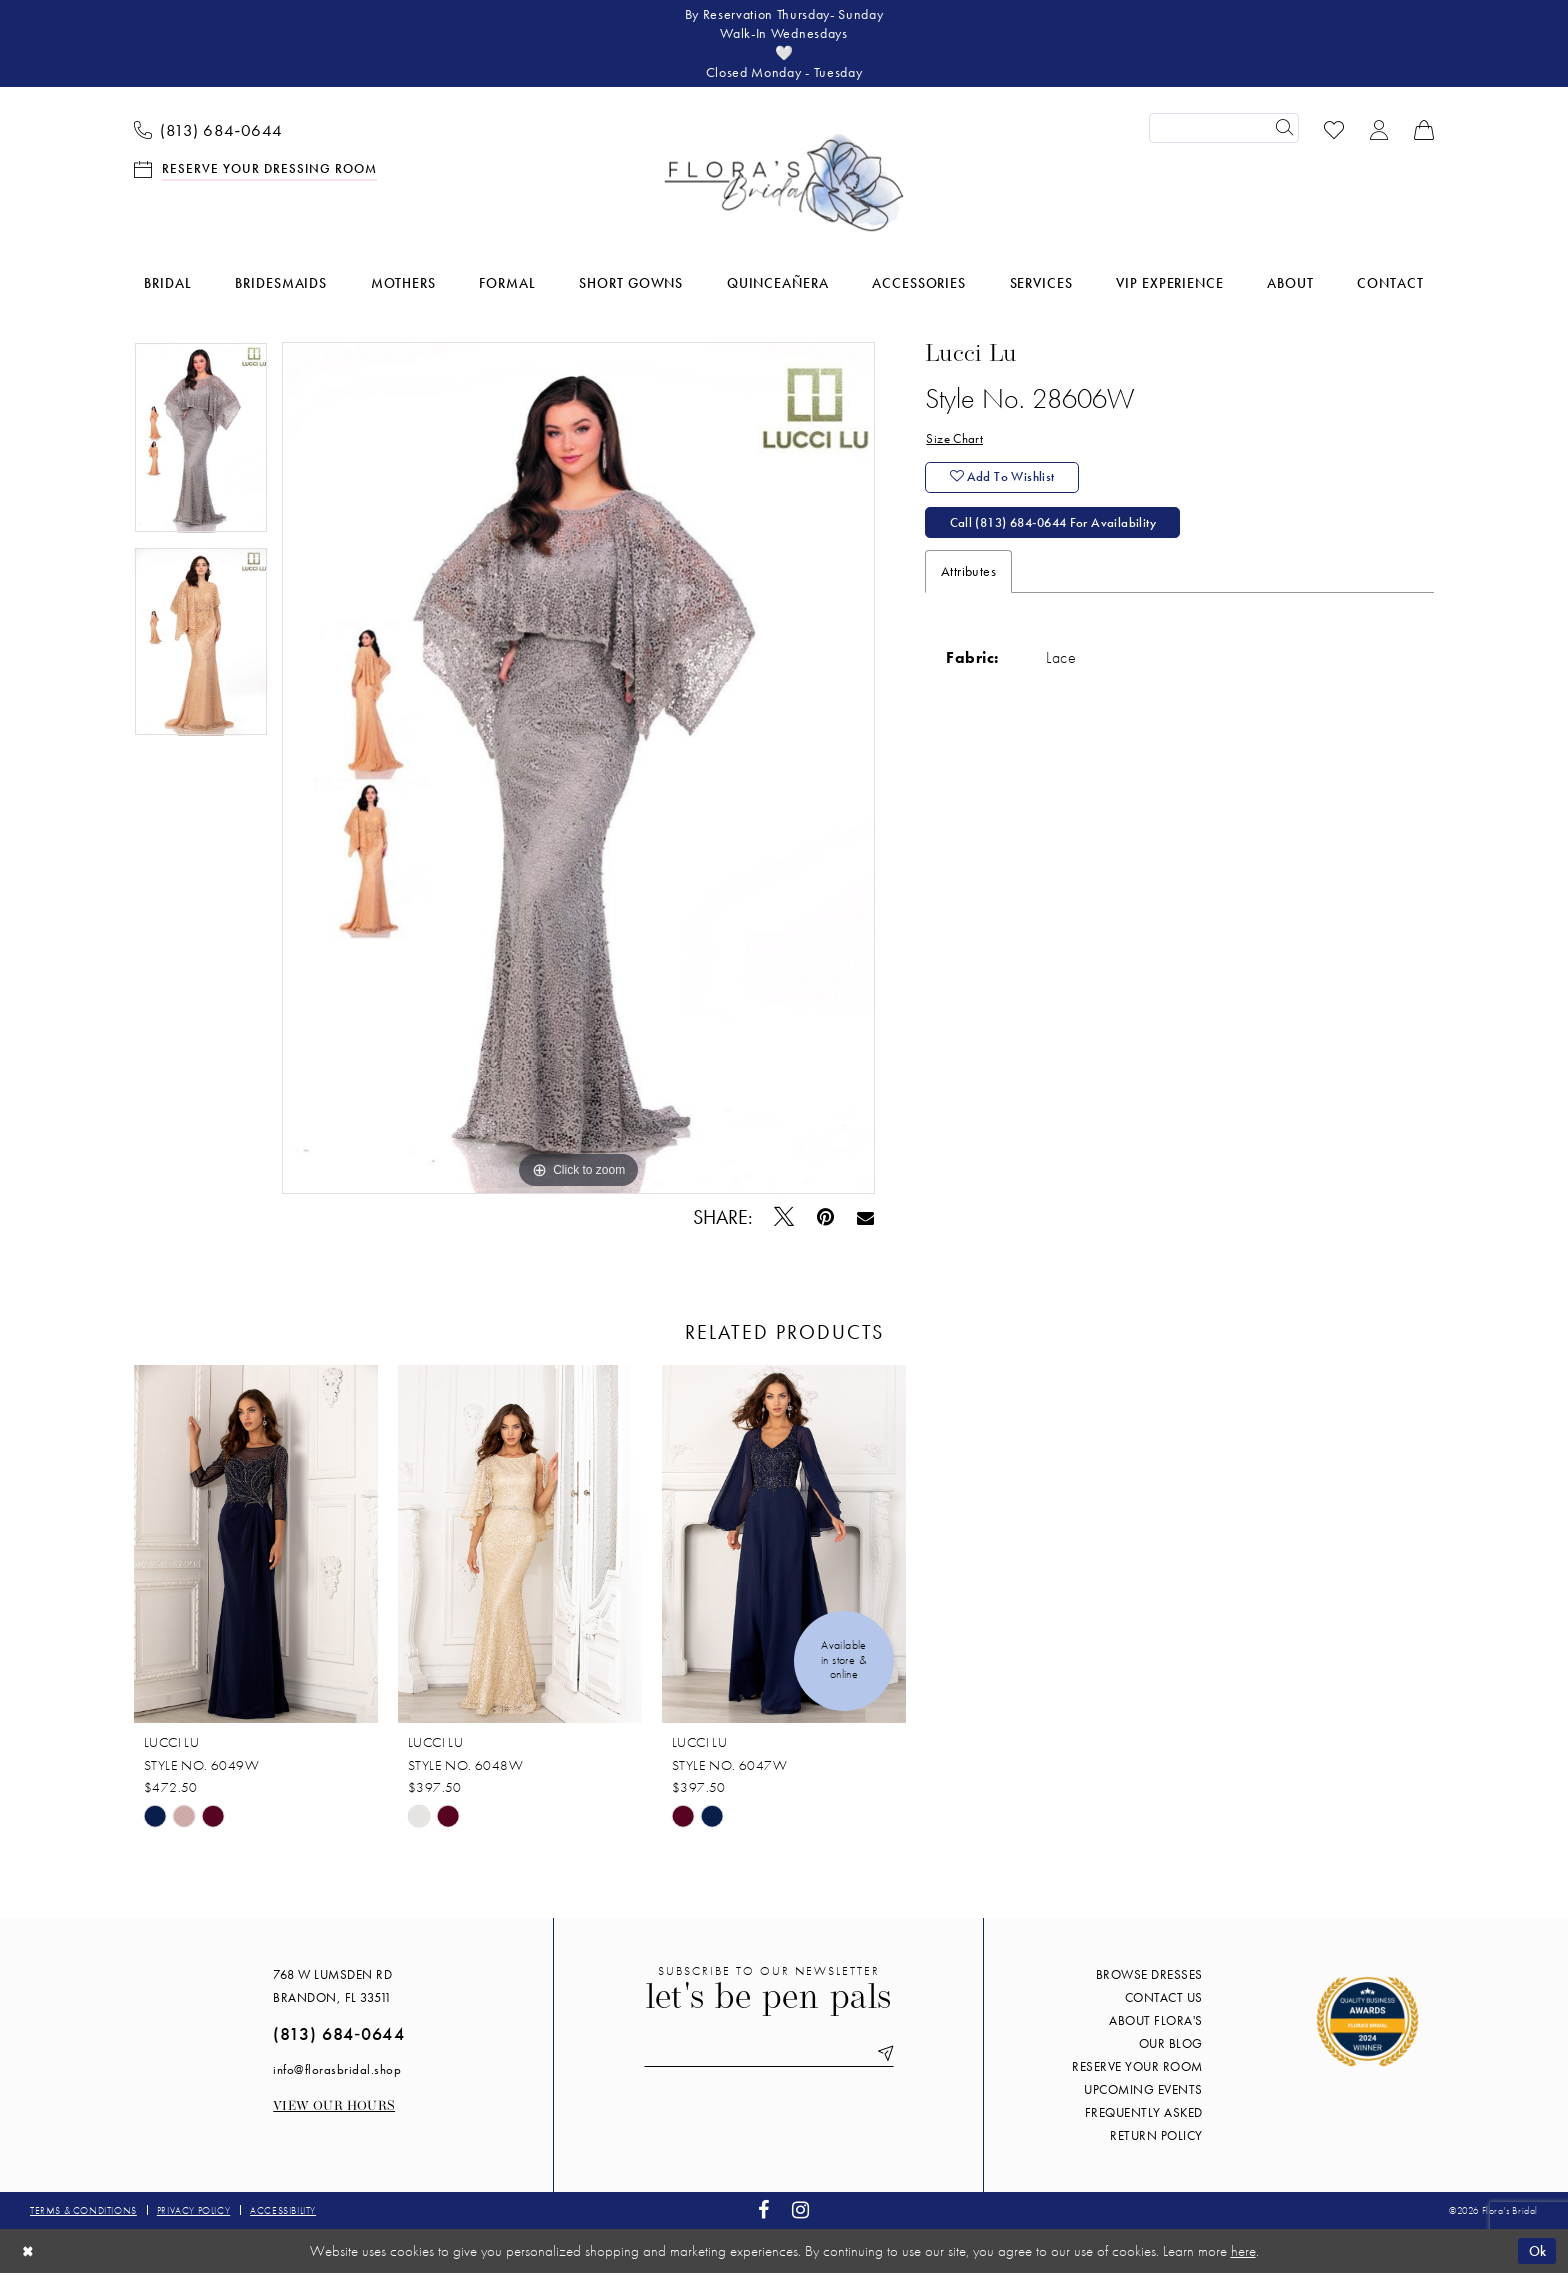  I want to click on [Visit our Instagram - Opens in new tab], so click(801, 2213).